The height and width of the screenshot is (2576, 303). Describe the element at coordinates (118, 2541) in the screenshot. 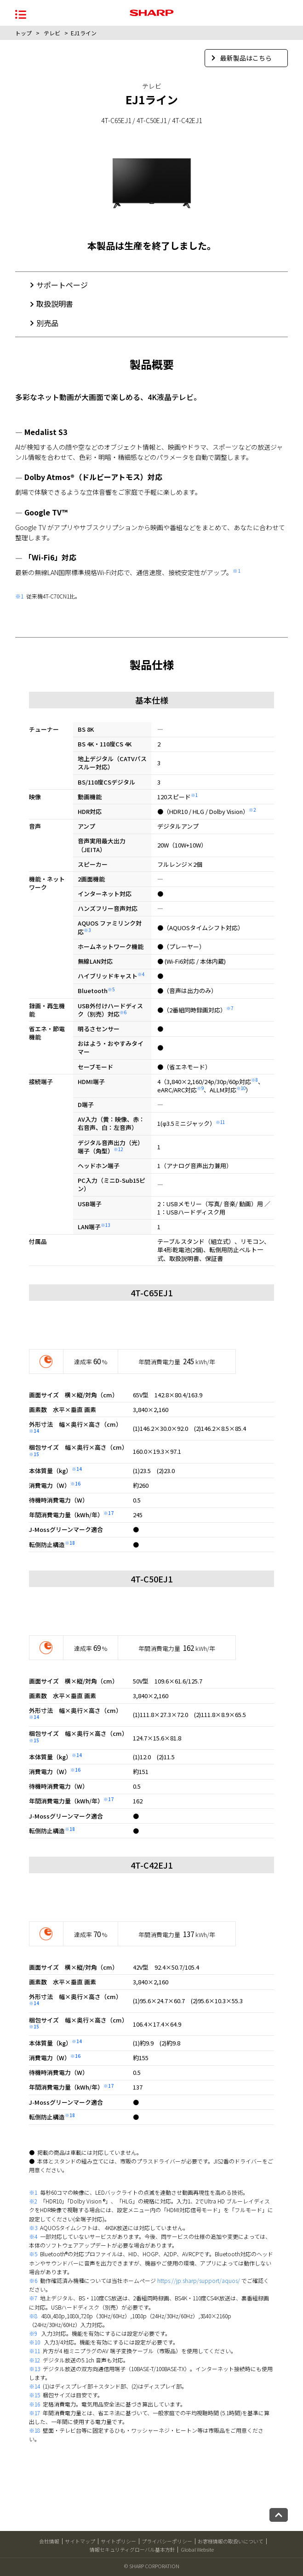

I see `サイトポリシー` at that location.